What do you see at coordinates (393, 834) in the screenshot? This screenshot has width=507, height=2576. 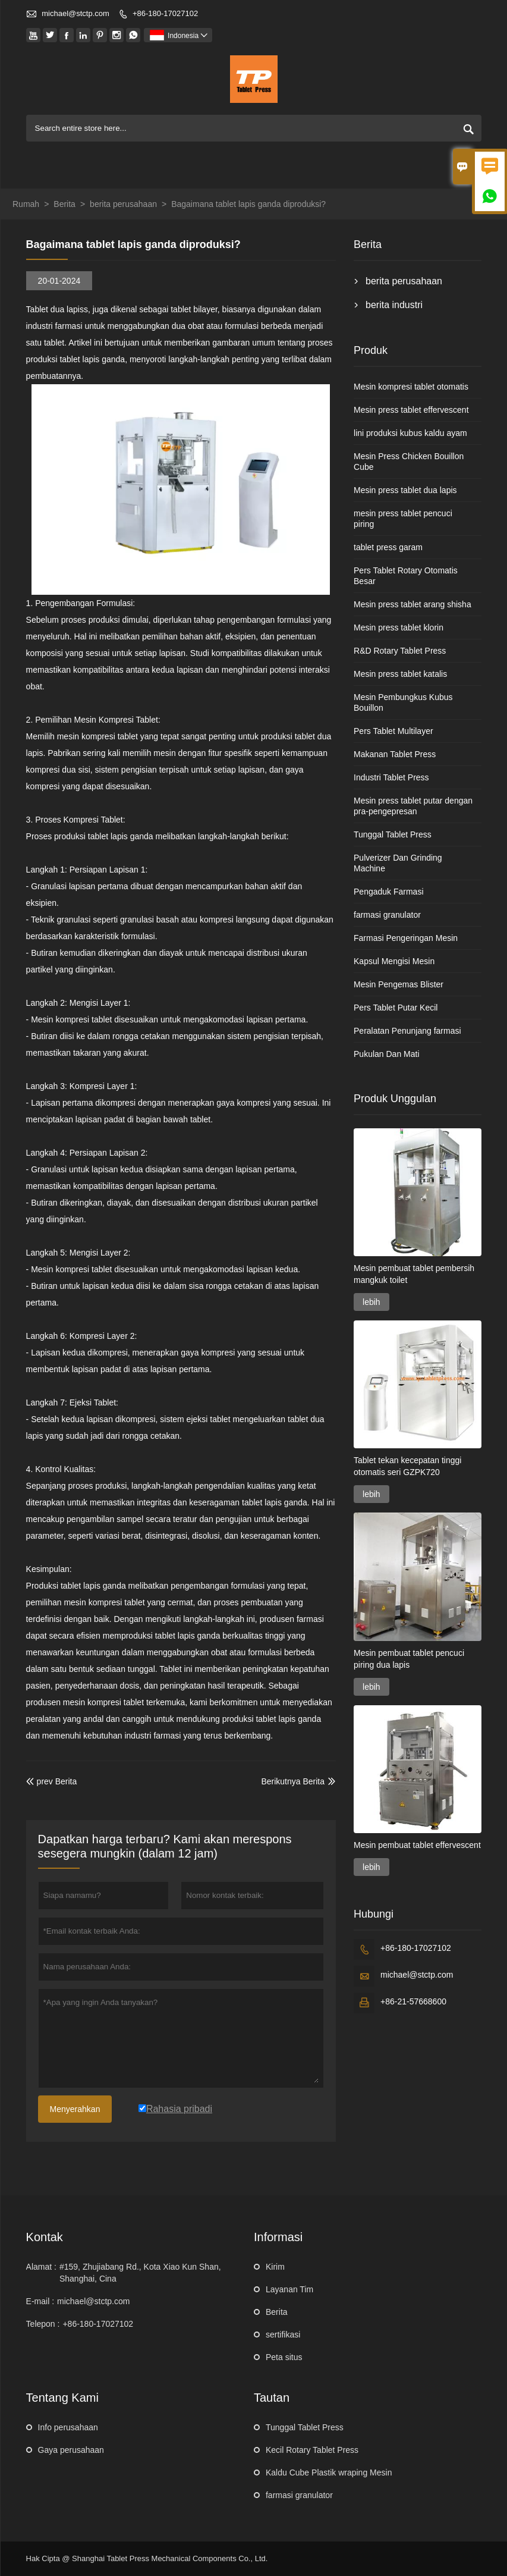 I see `Tunggal Tablet Press` at bounding box center [393, 834].